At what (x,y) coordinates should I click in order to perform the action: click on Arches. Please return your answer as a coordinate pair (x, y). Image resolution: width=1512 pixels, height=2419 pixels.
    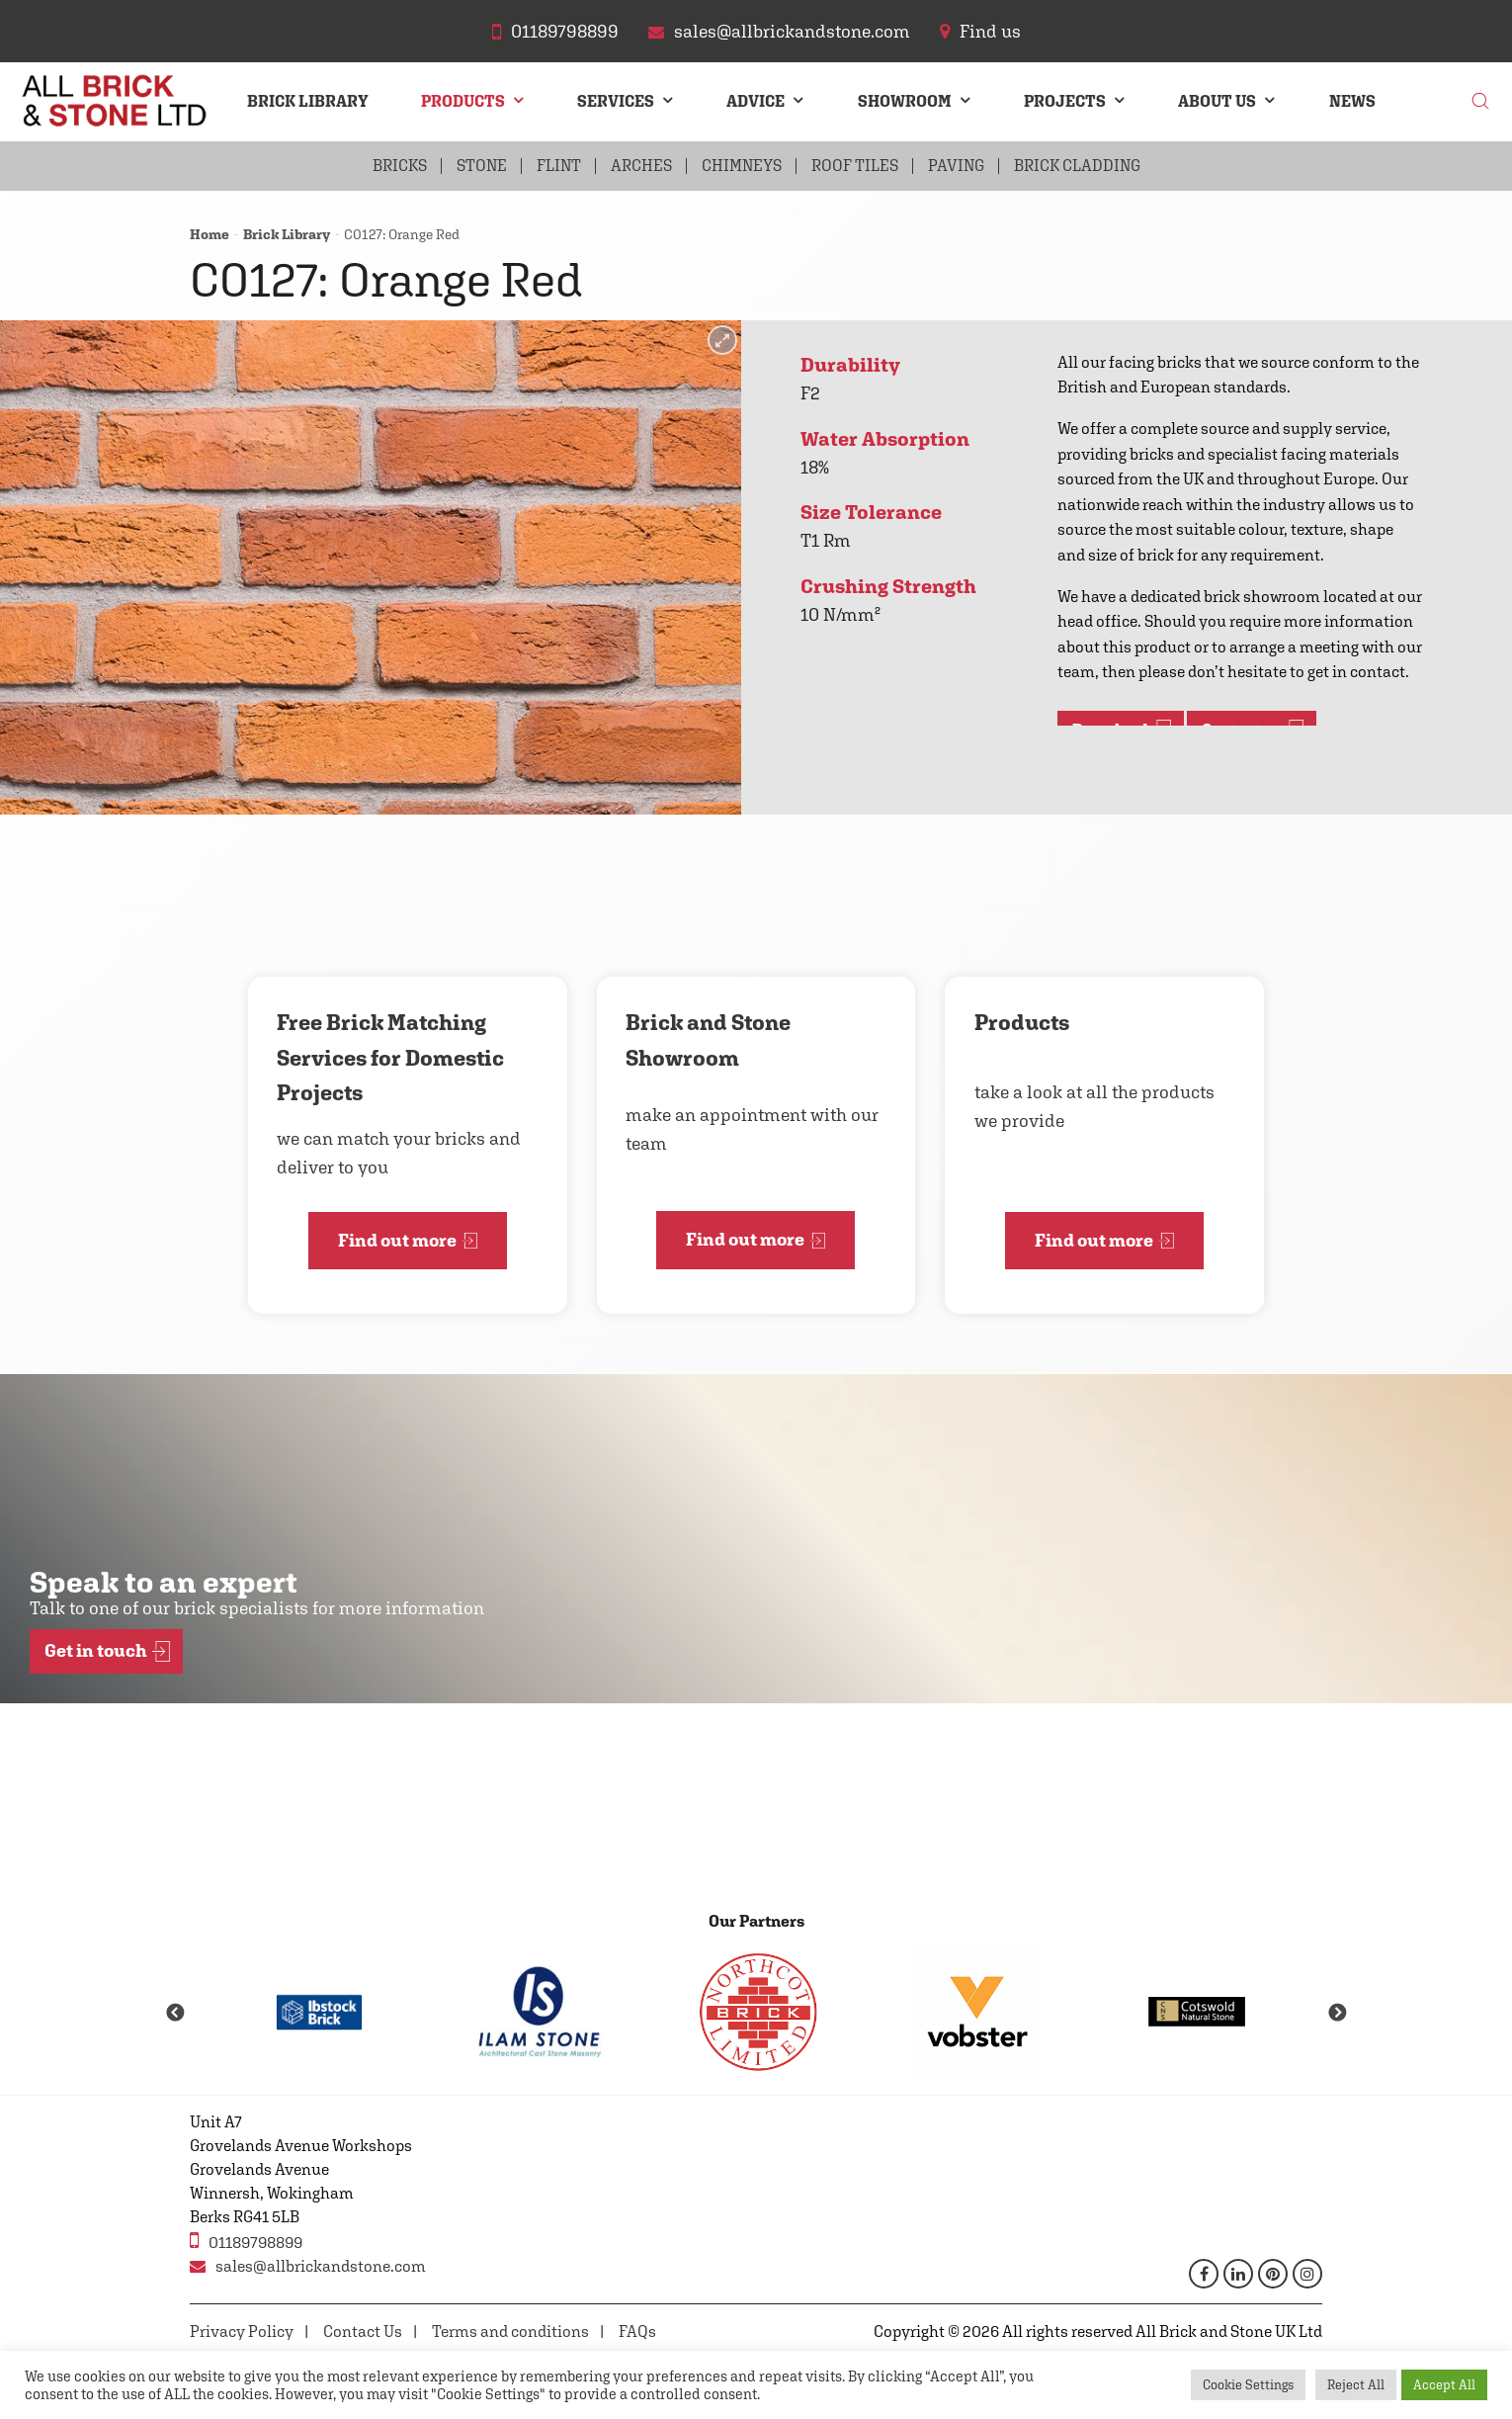
    Looking at the image, I should click on (641, 165).